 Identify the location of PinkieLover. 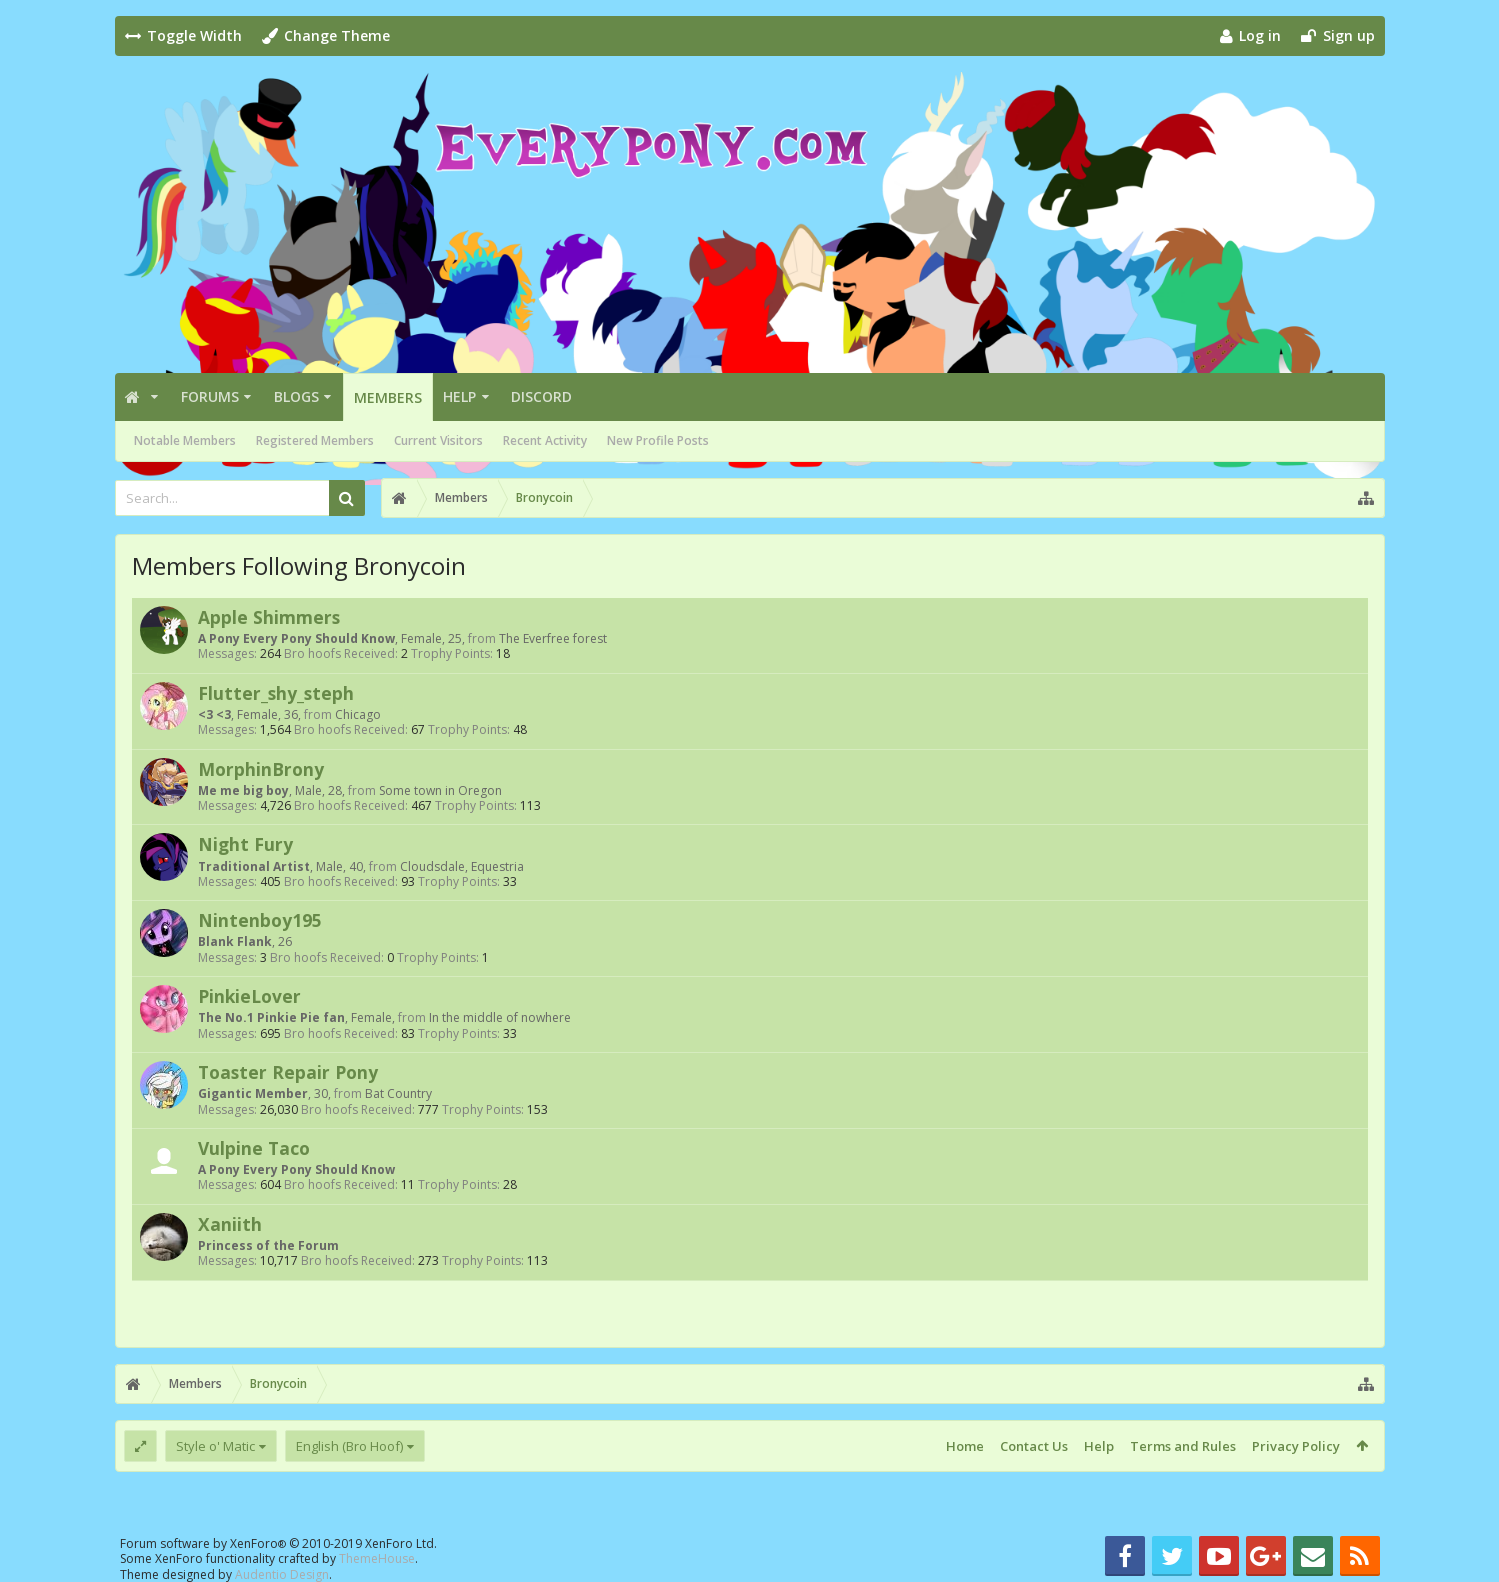
(249, 996).